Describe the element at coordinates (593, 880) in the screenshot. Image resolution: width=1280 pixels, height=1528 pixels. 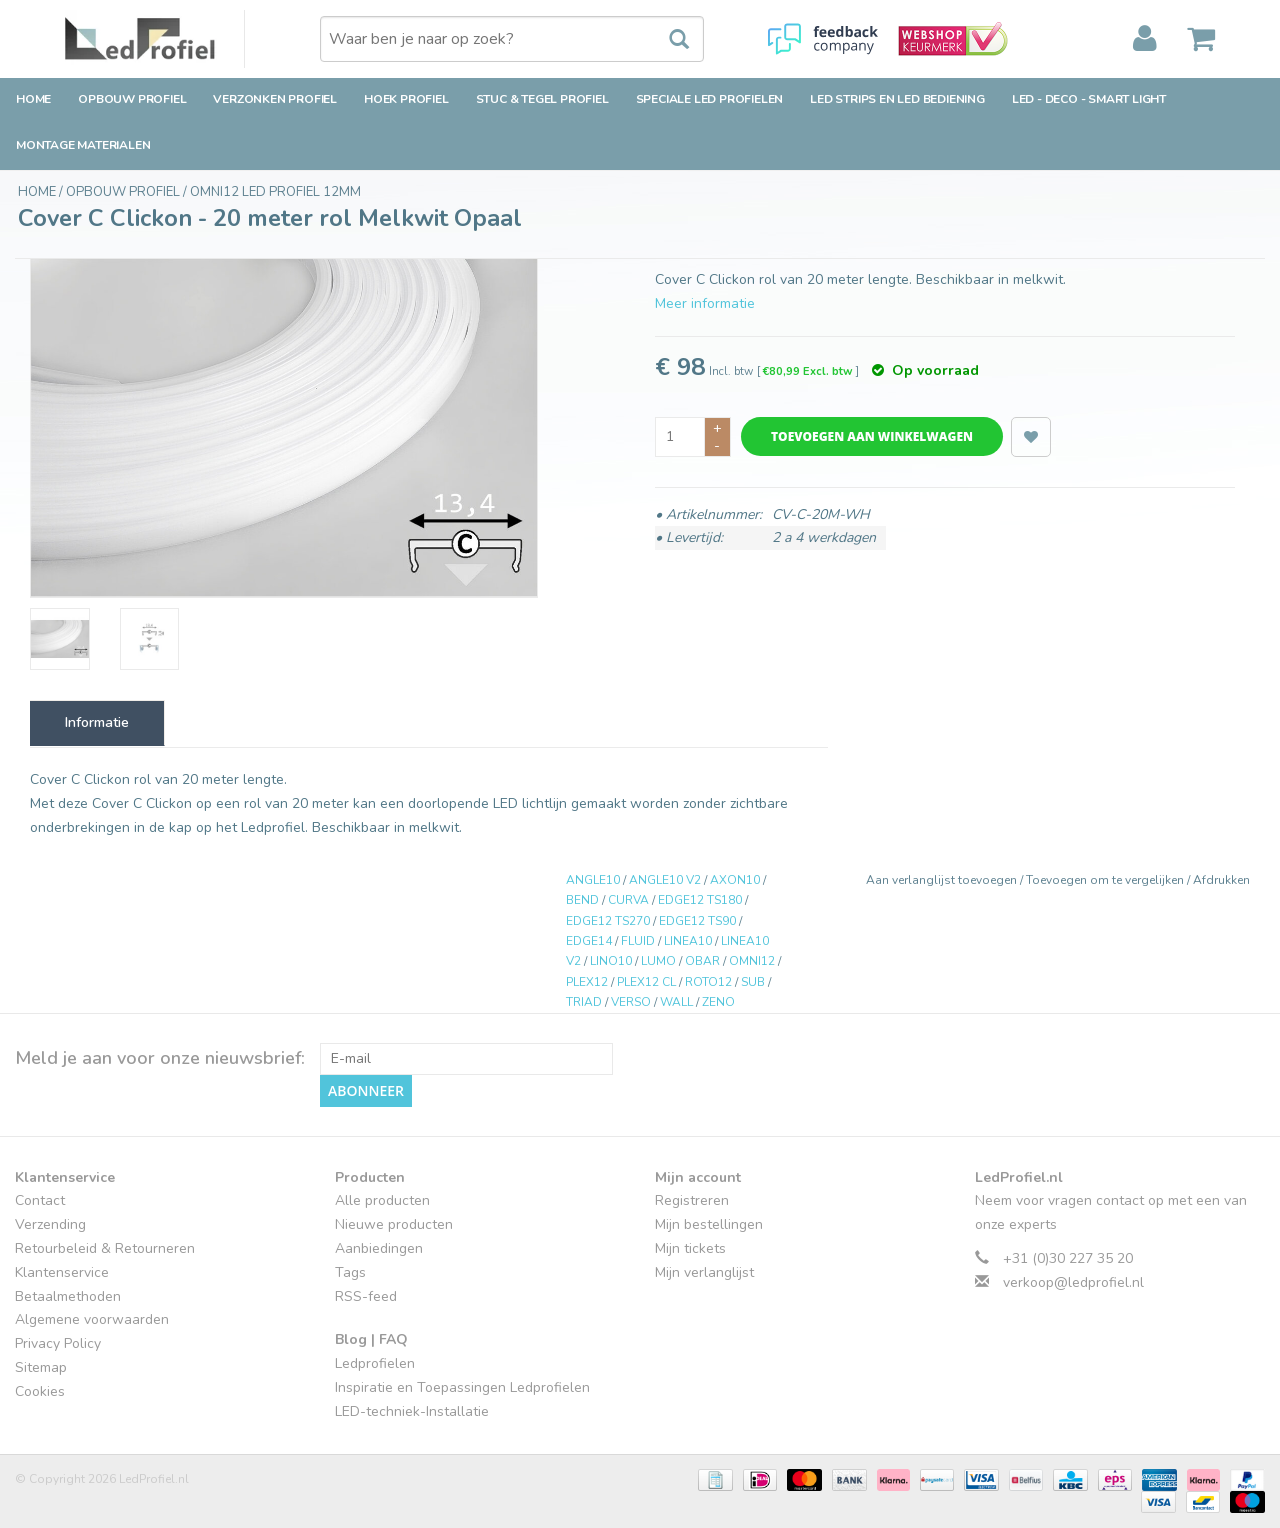
I see `ANGLE10` at that location.